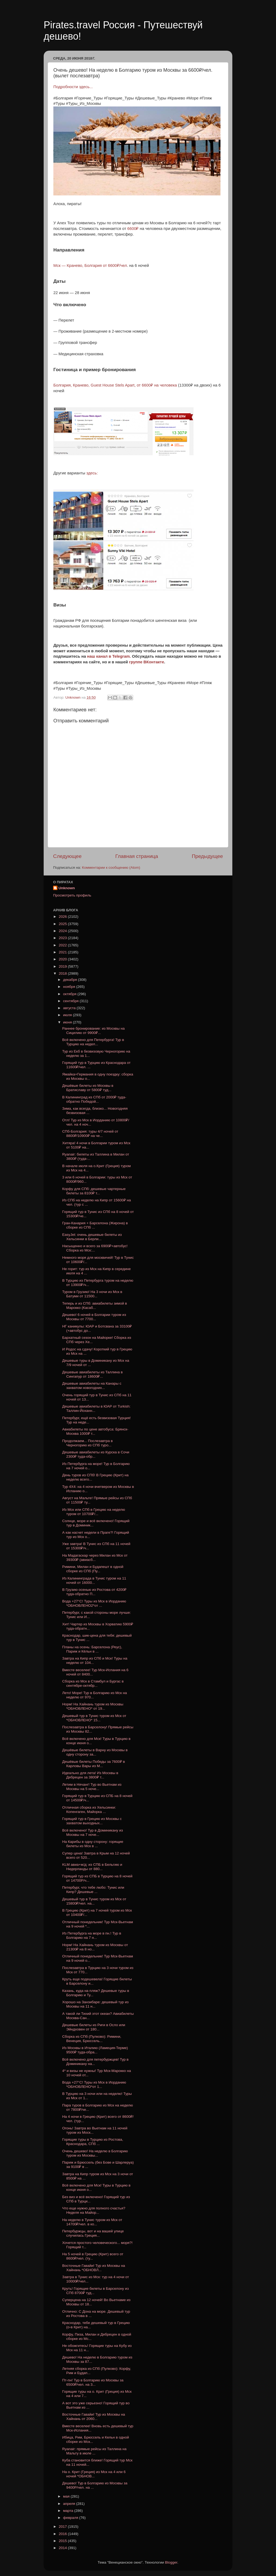 The image size is (276, 2576). I want to click on 2021, so click(63, 952).